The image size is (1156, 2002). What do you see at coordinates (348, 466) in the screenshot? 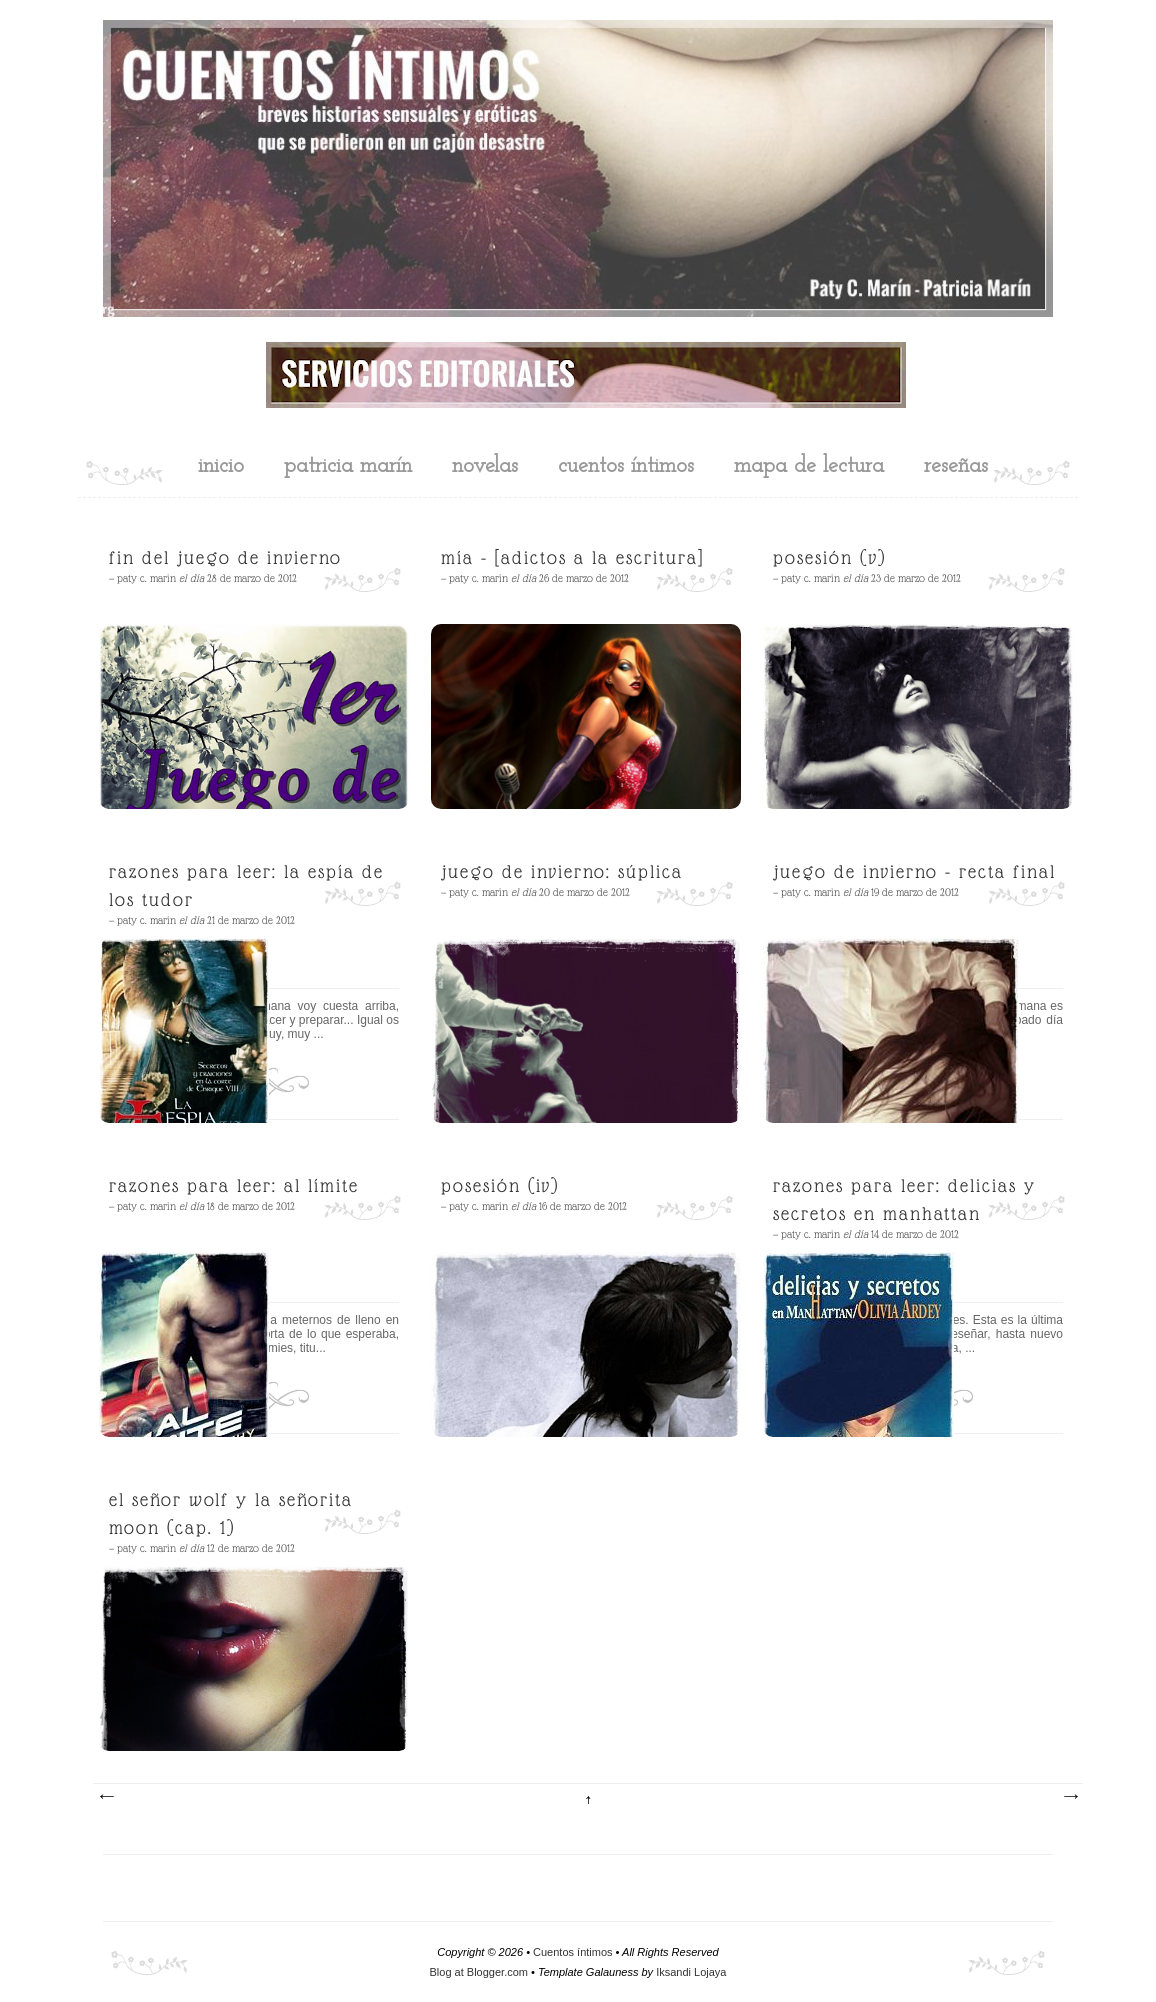
I see `Patricia Marín` at bounding box center [348, 466].